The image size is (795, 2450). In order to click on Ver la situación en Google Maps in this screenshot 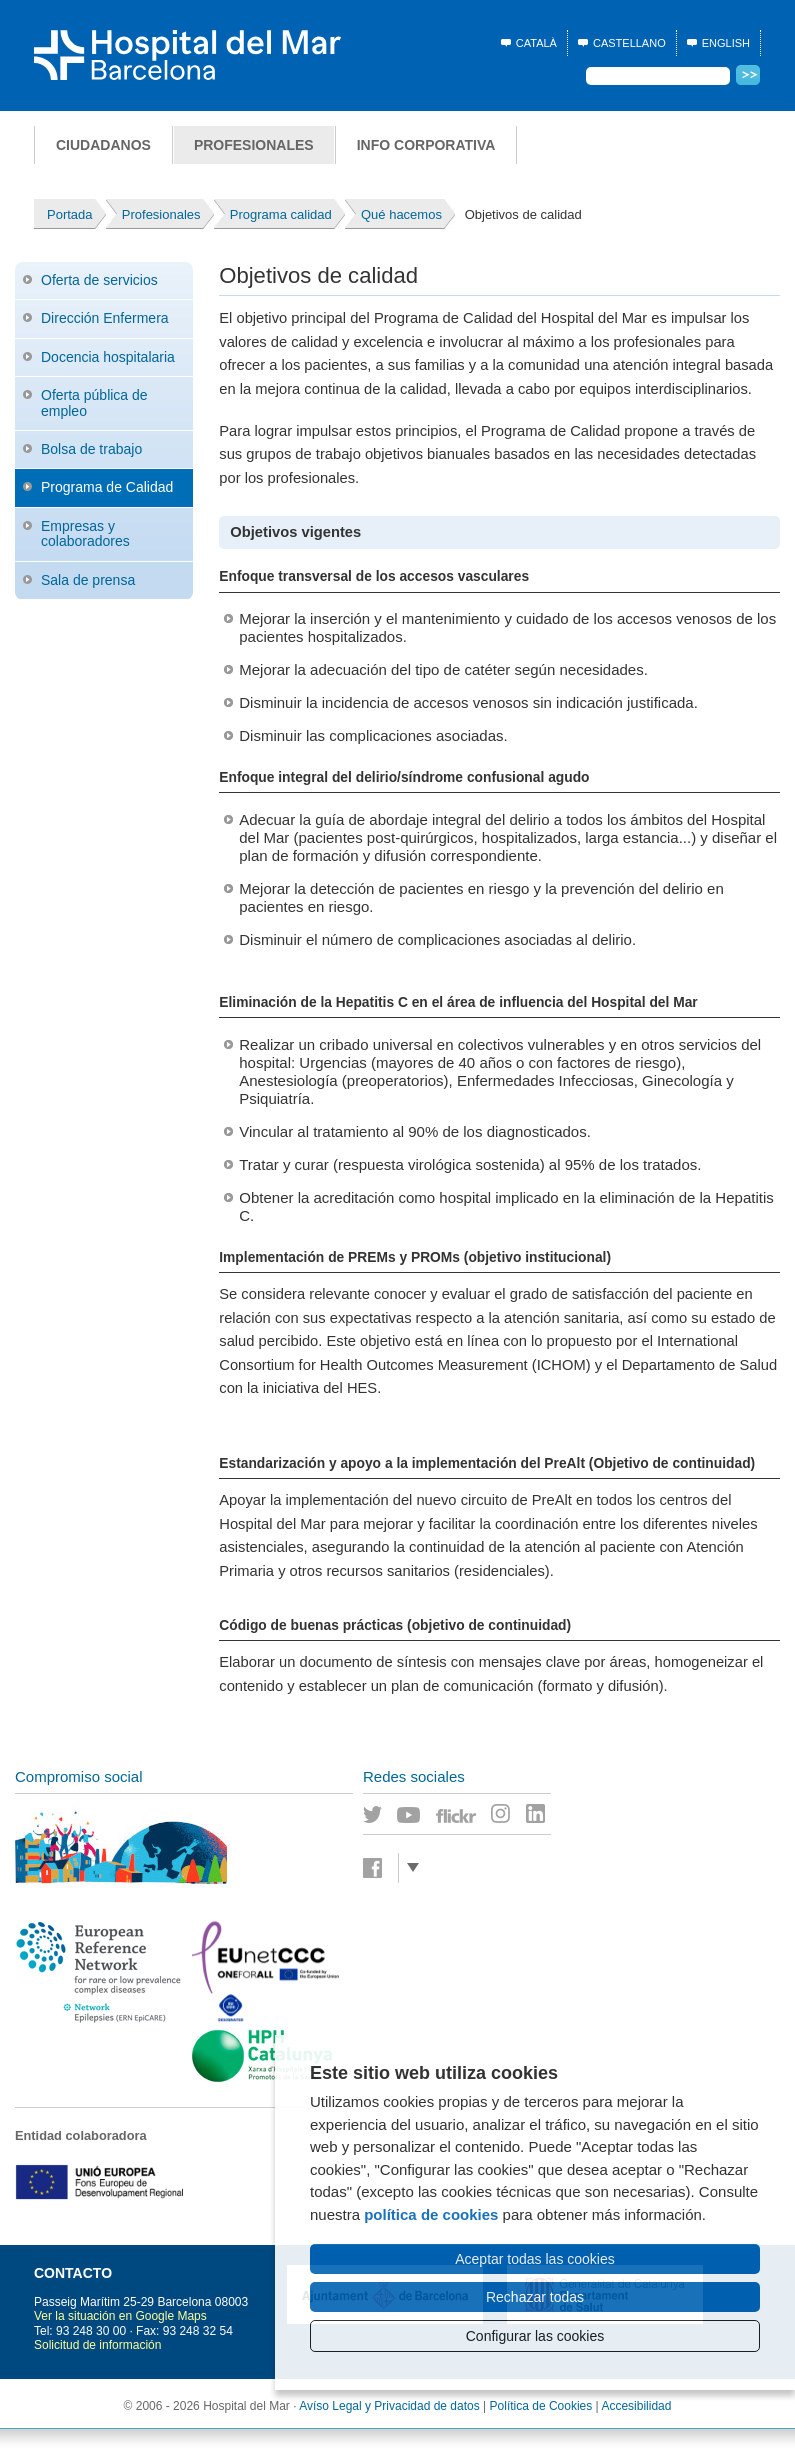, I will do `click(120, 2316)`.